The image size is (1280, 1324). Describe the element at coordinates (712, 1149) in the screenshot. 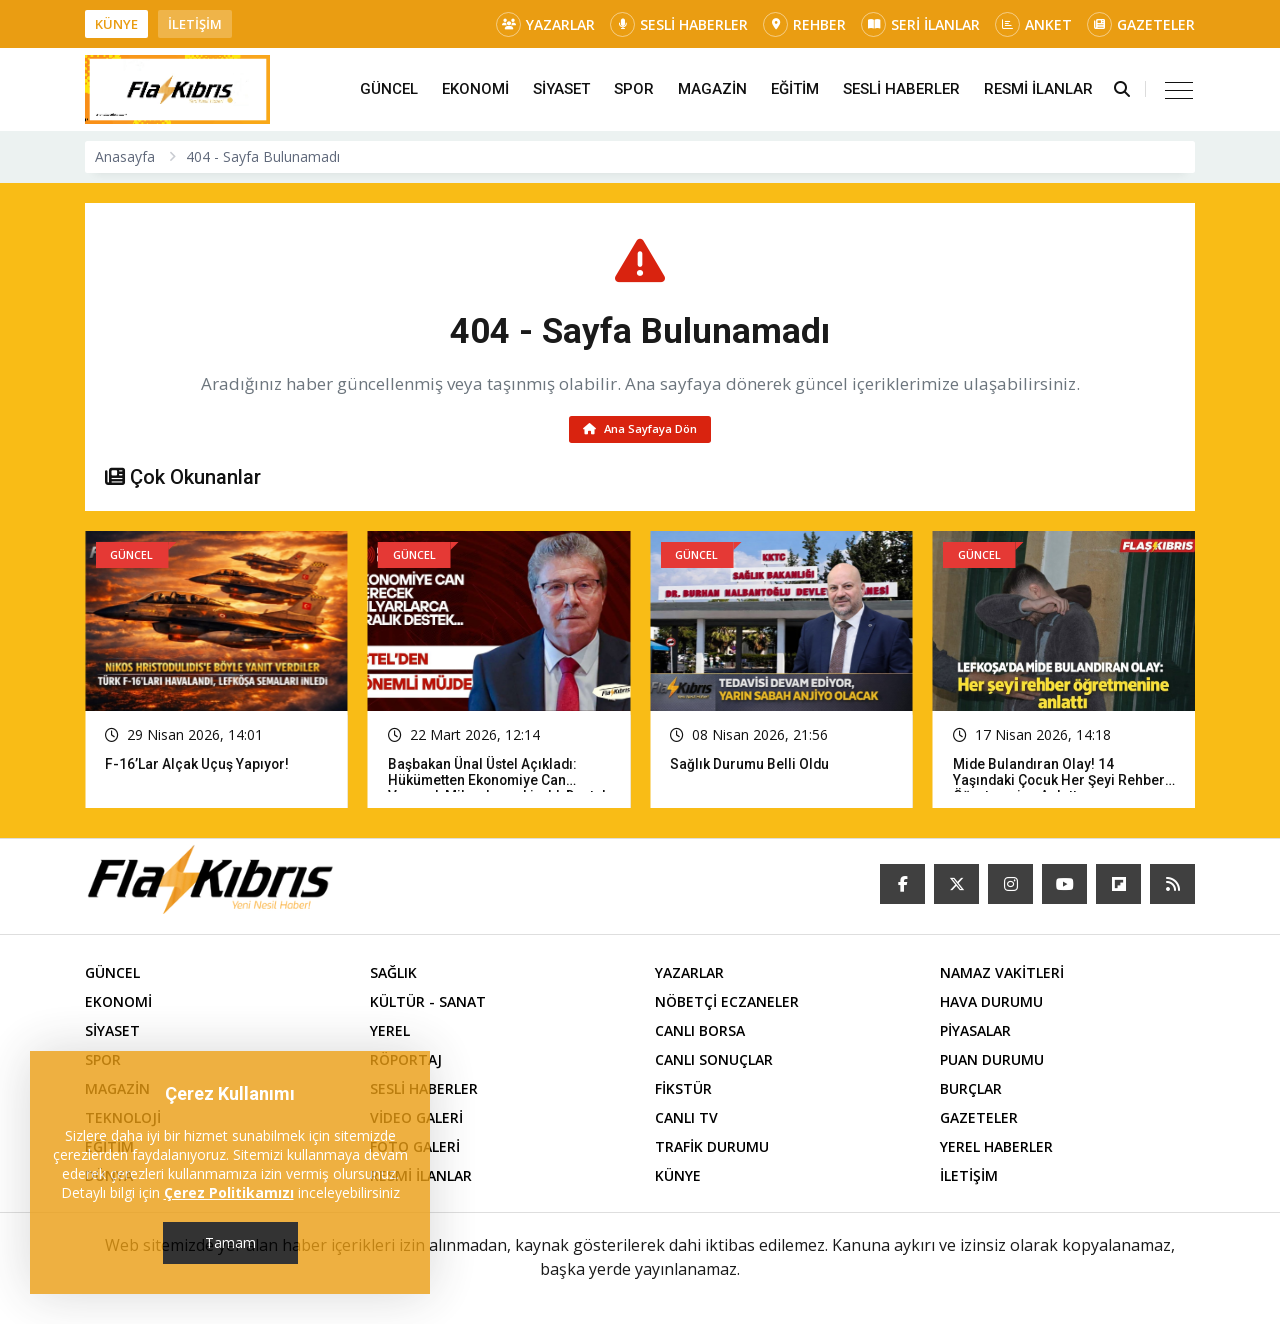

I see `TRAFİK DURUMU` at that location.